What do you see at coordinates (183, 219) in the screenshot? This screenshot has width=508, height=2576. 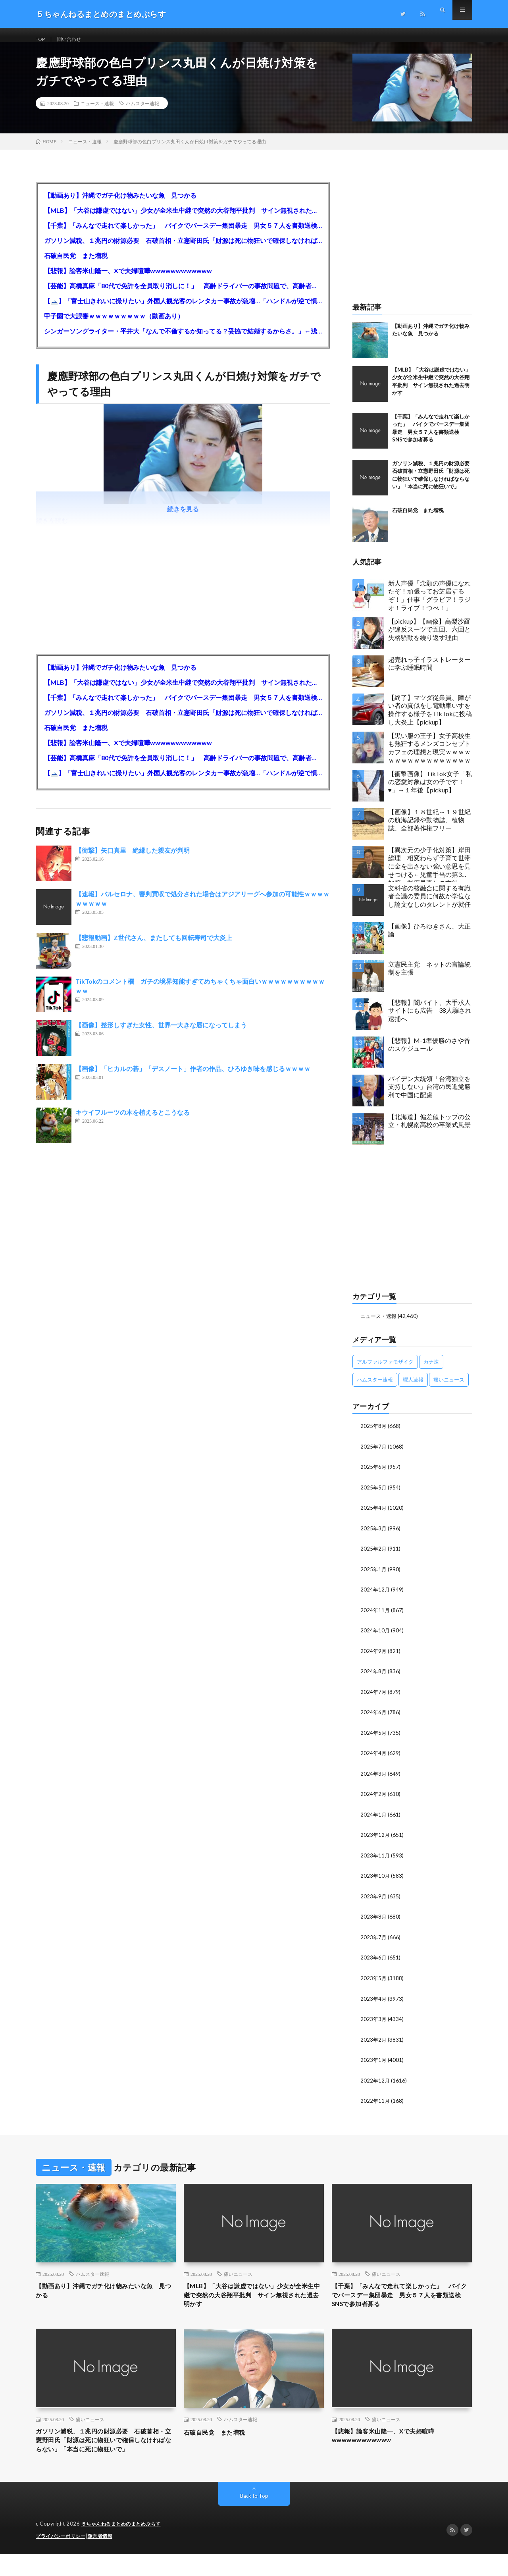 I see `【MLB】「大谷は謙虚ではない」少女が全米生中継で突然の大谷翔平批判 サイン無視された過去明かす` at bounding box center [183, 219].